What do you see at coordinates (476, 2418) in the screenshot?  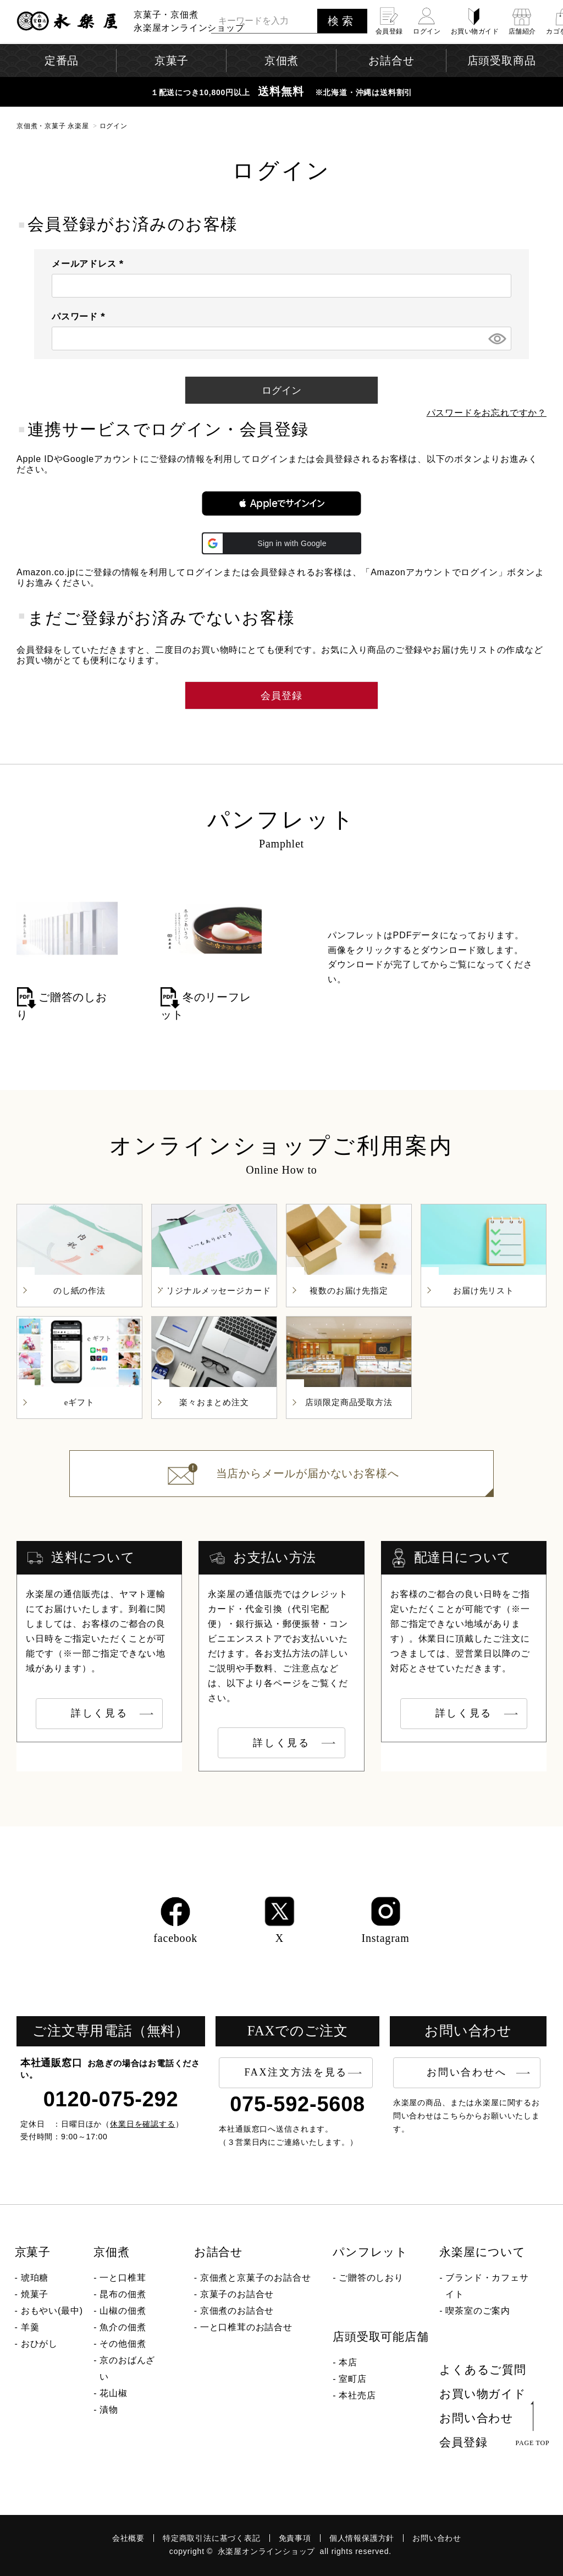 I see `お問い合わせ` at bounding box center [476, 2418].